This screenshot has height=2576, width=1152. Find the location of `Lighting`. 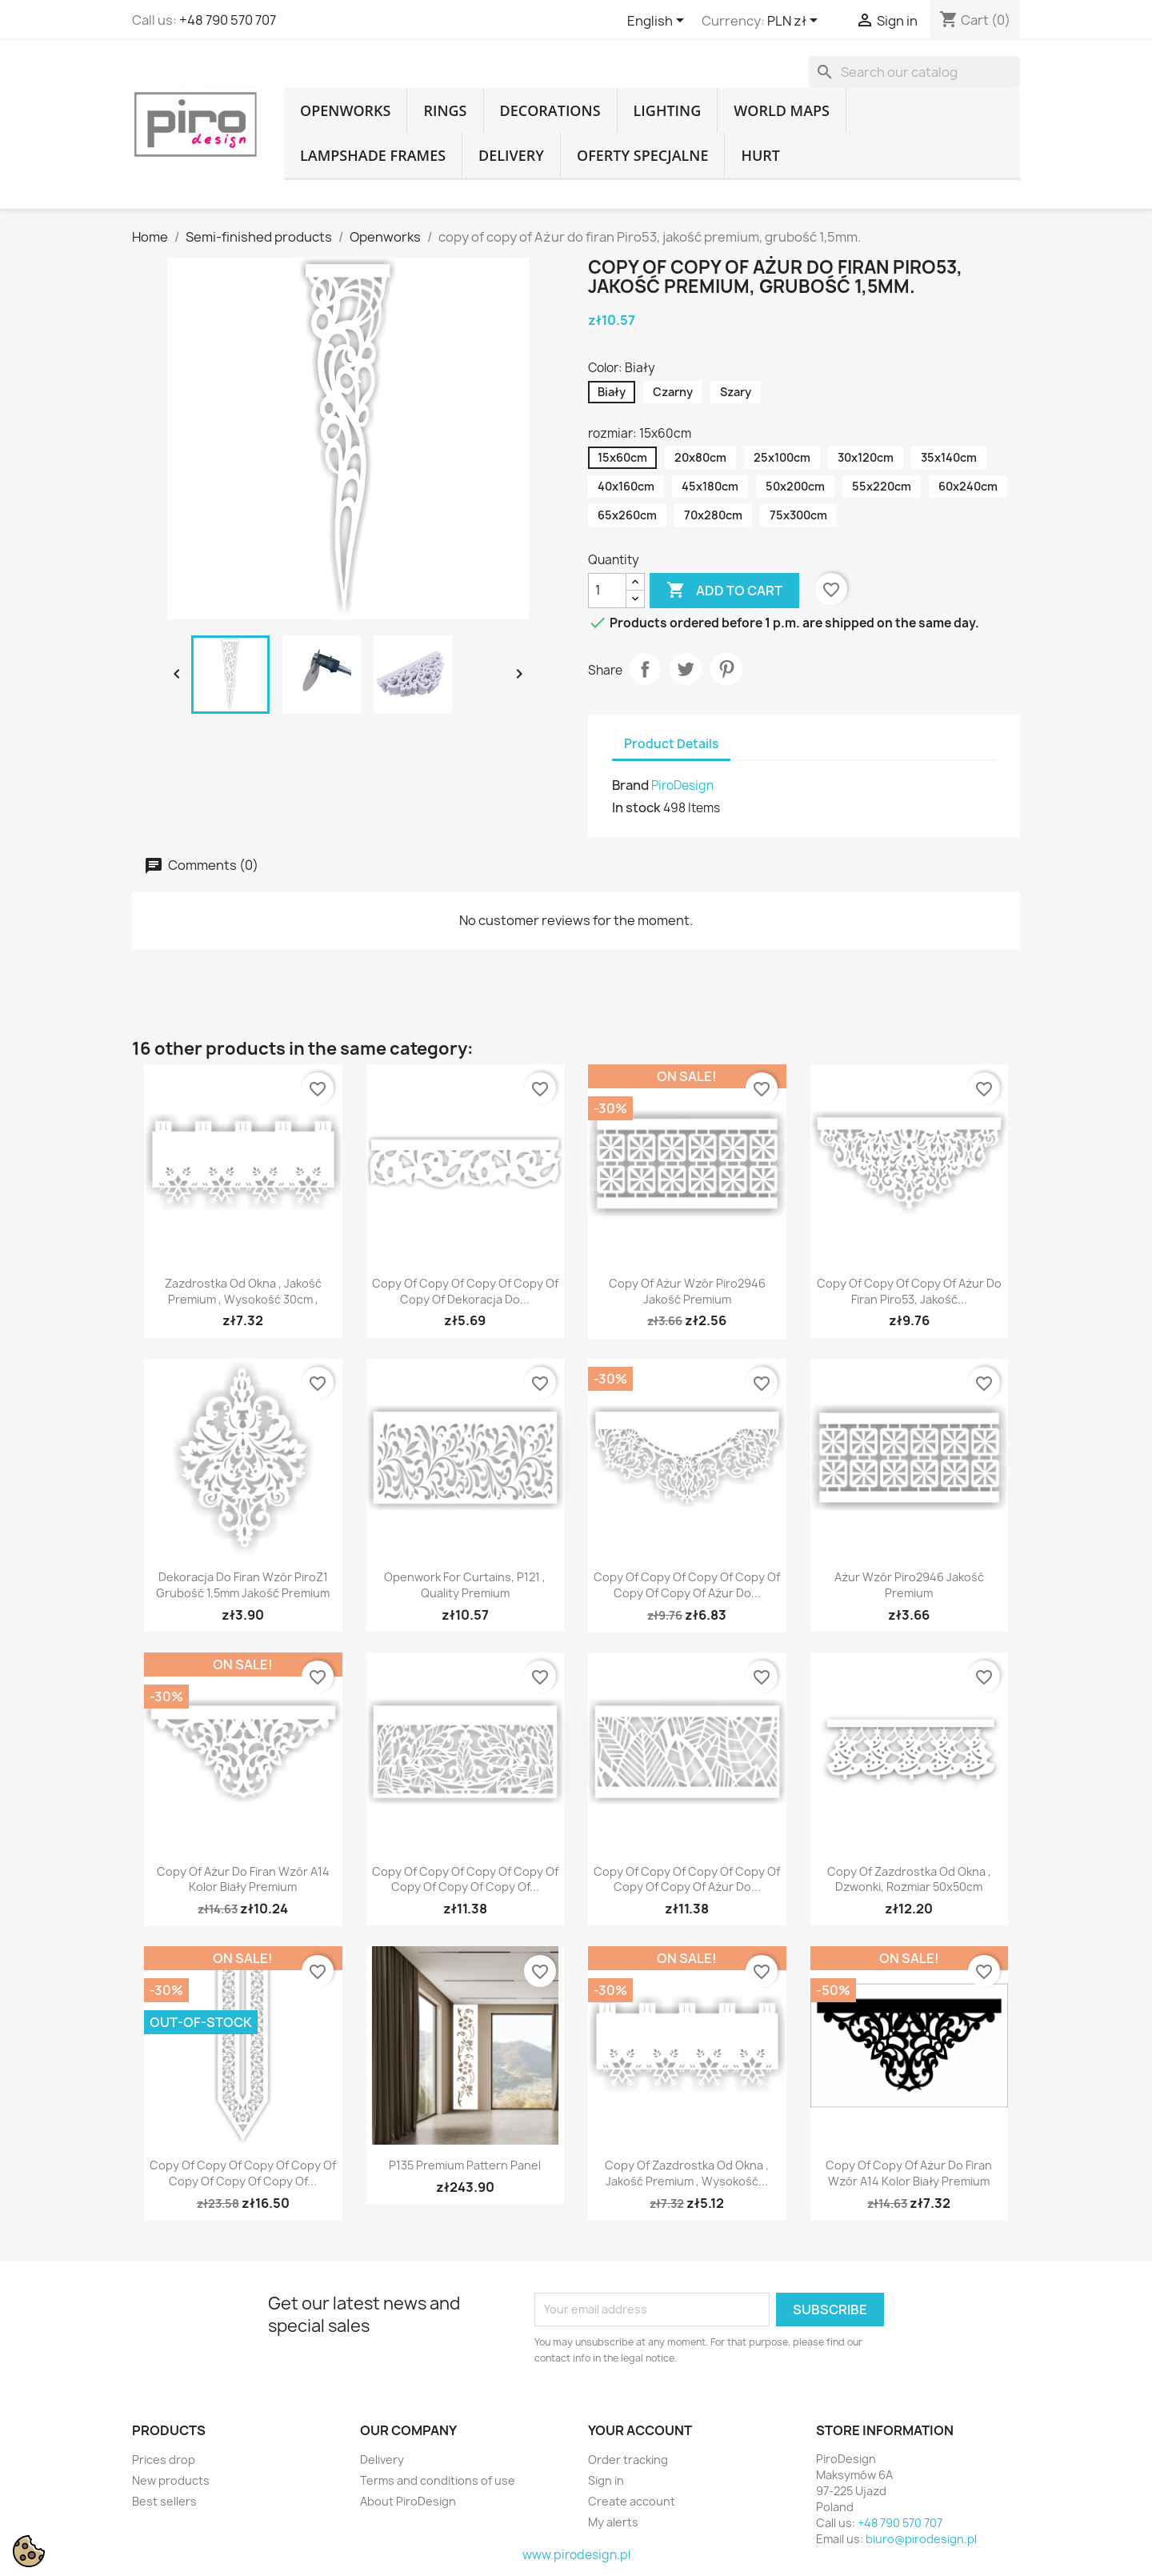

Lighting is located at coordinates (668, 110).